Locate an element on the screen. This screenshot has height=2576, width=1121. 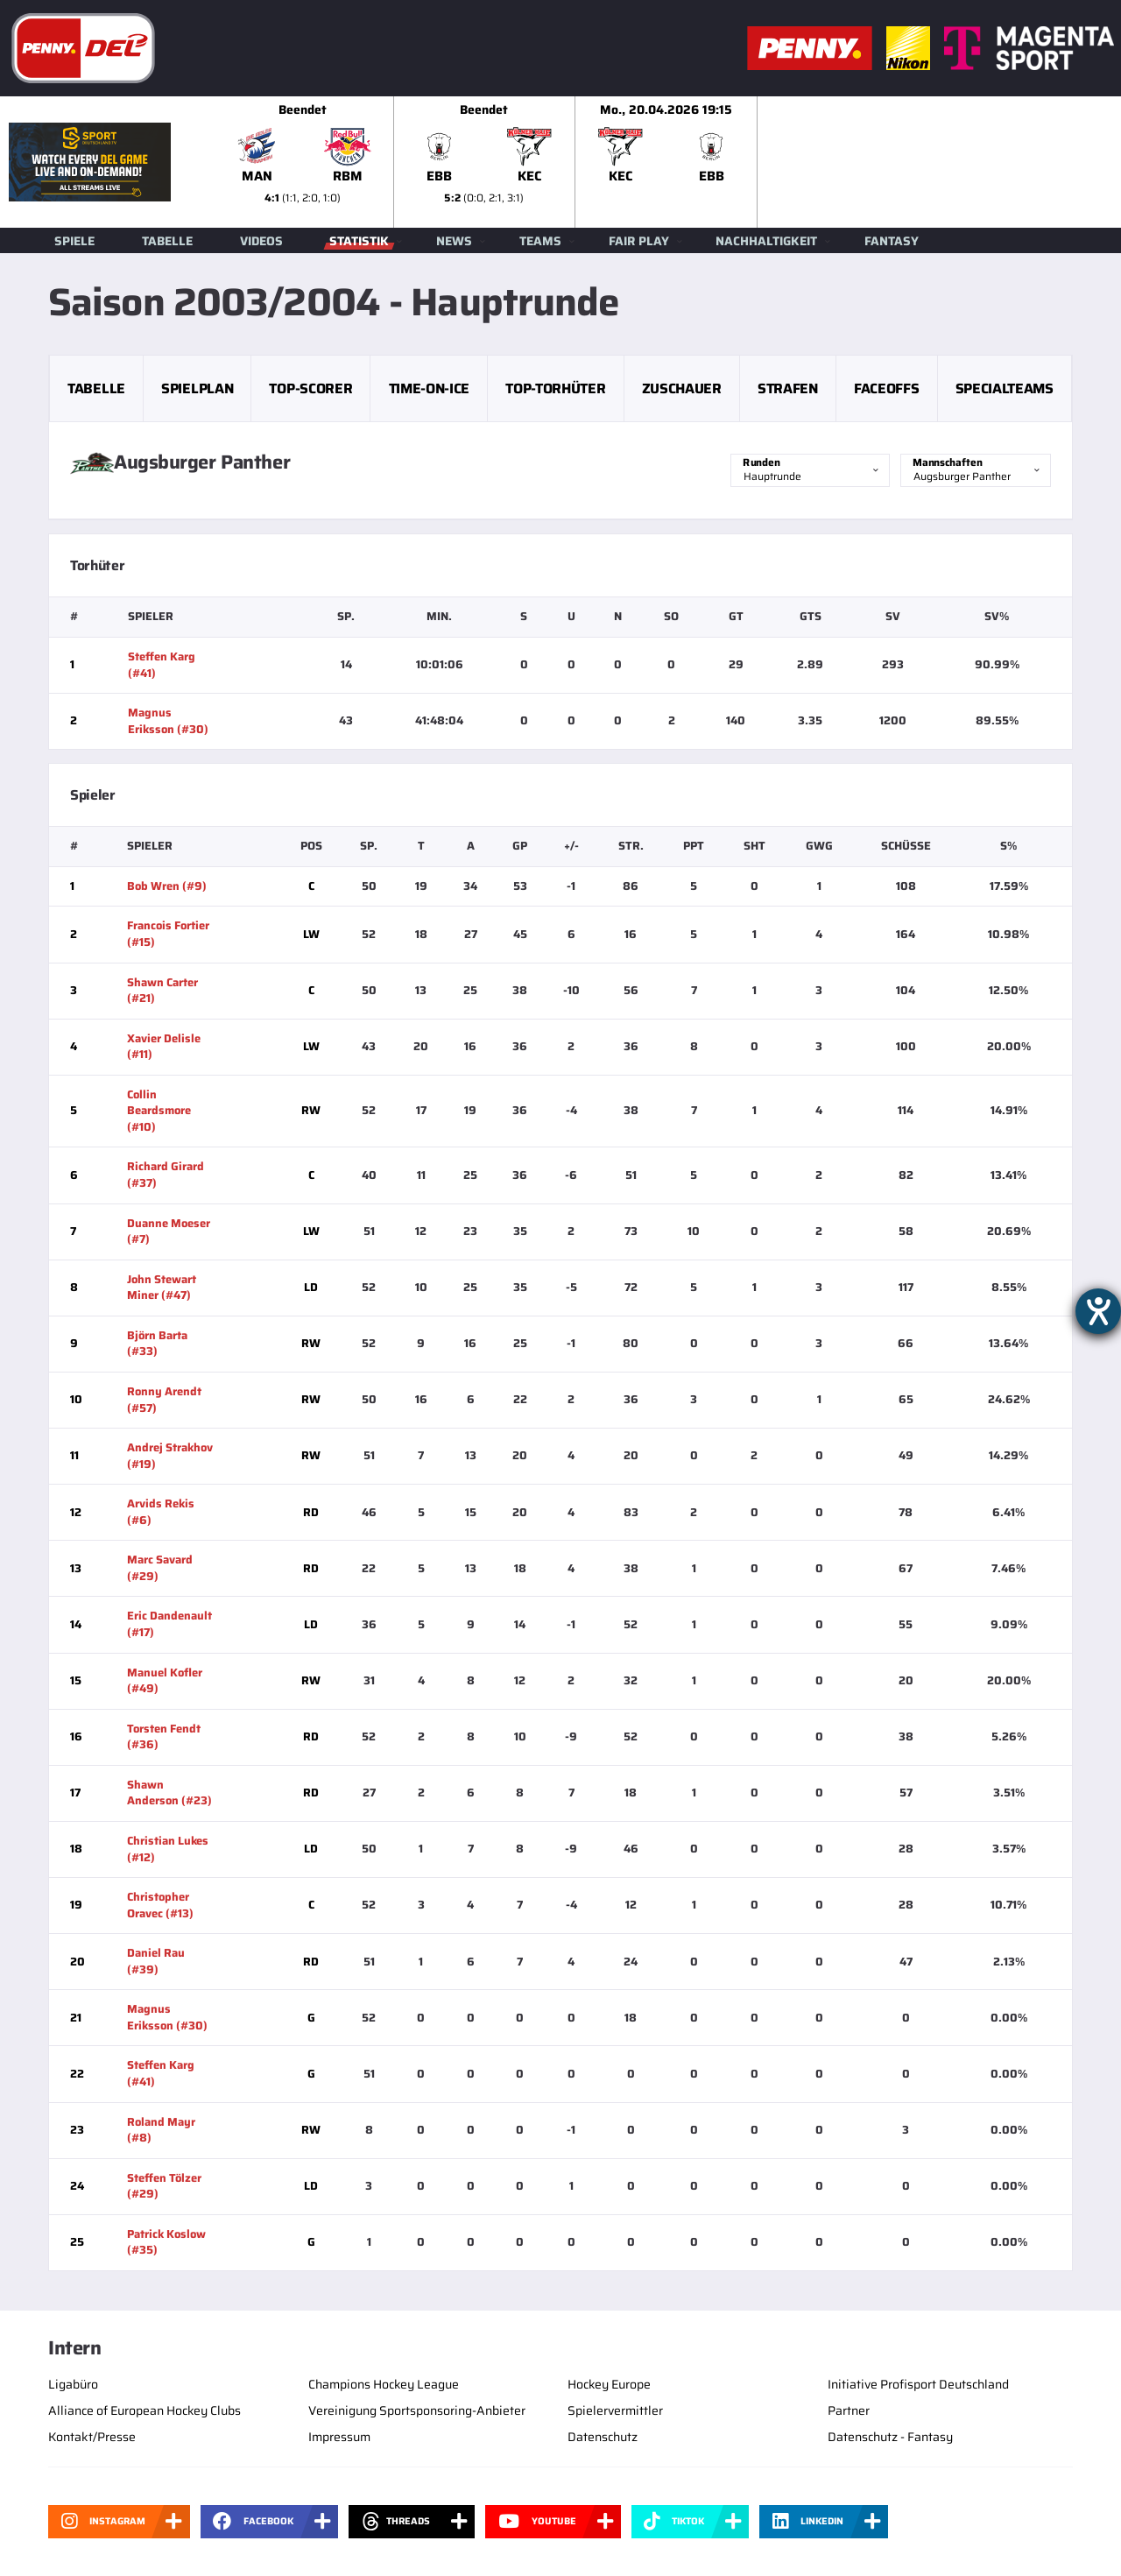
Datenschutz is located at coordinates (603, 2436).